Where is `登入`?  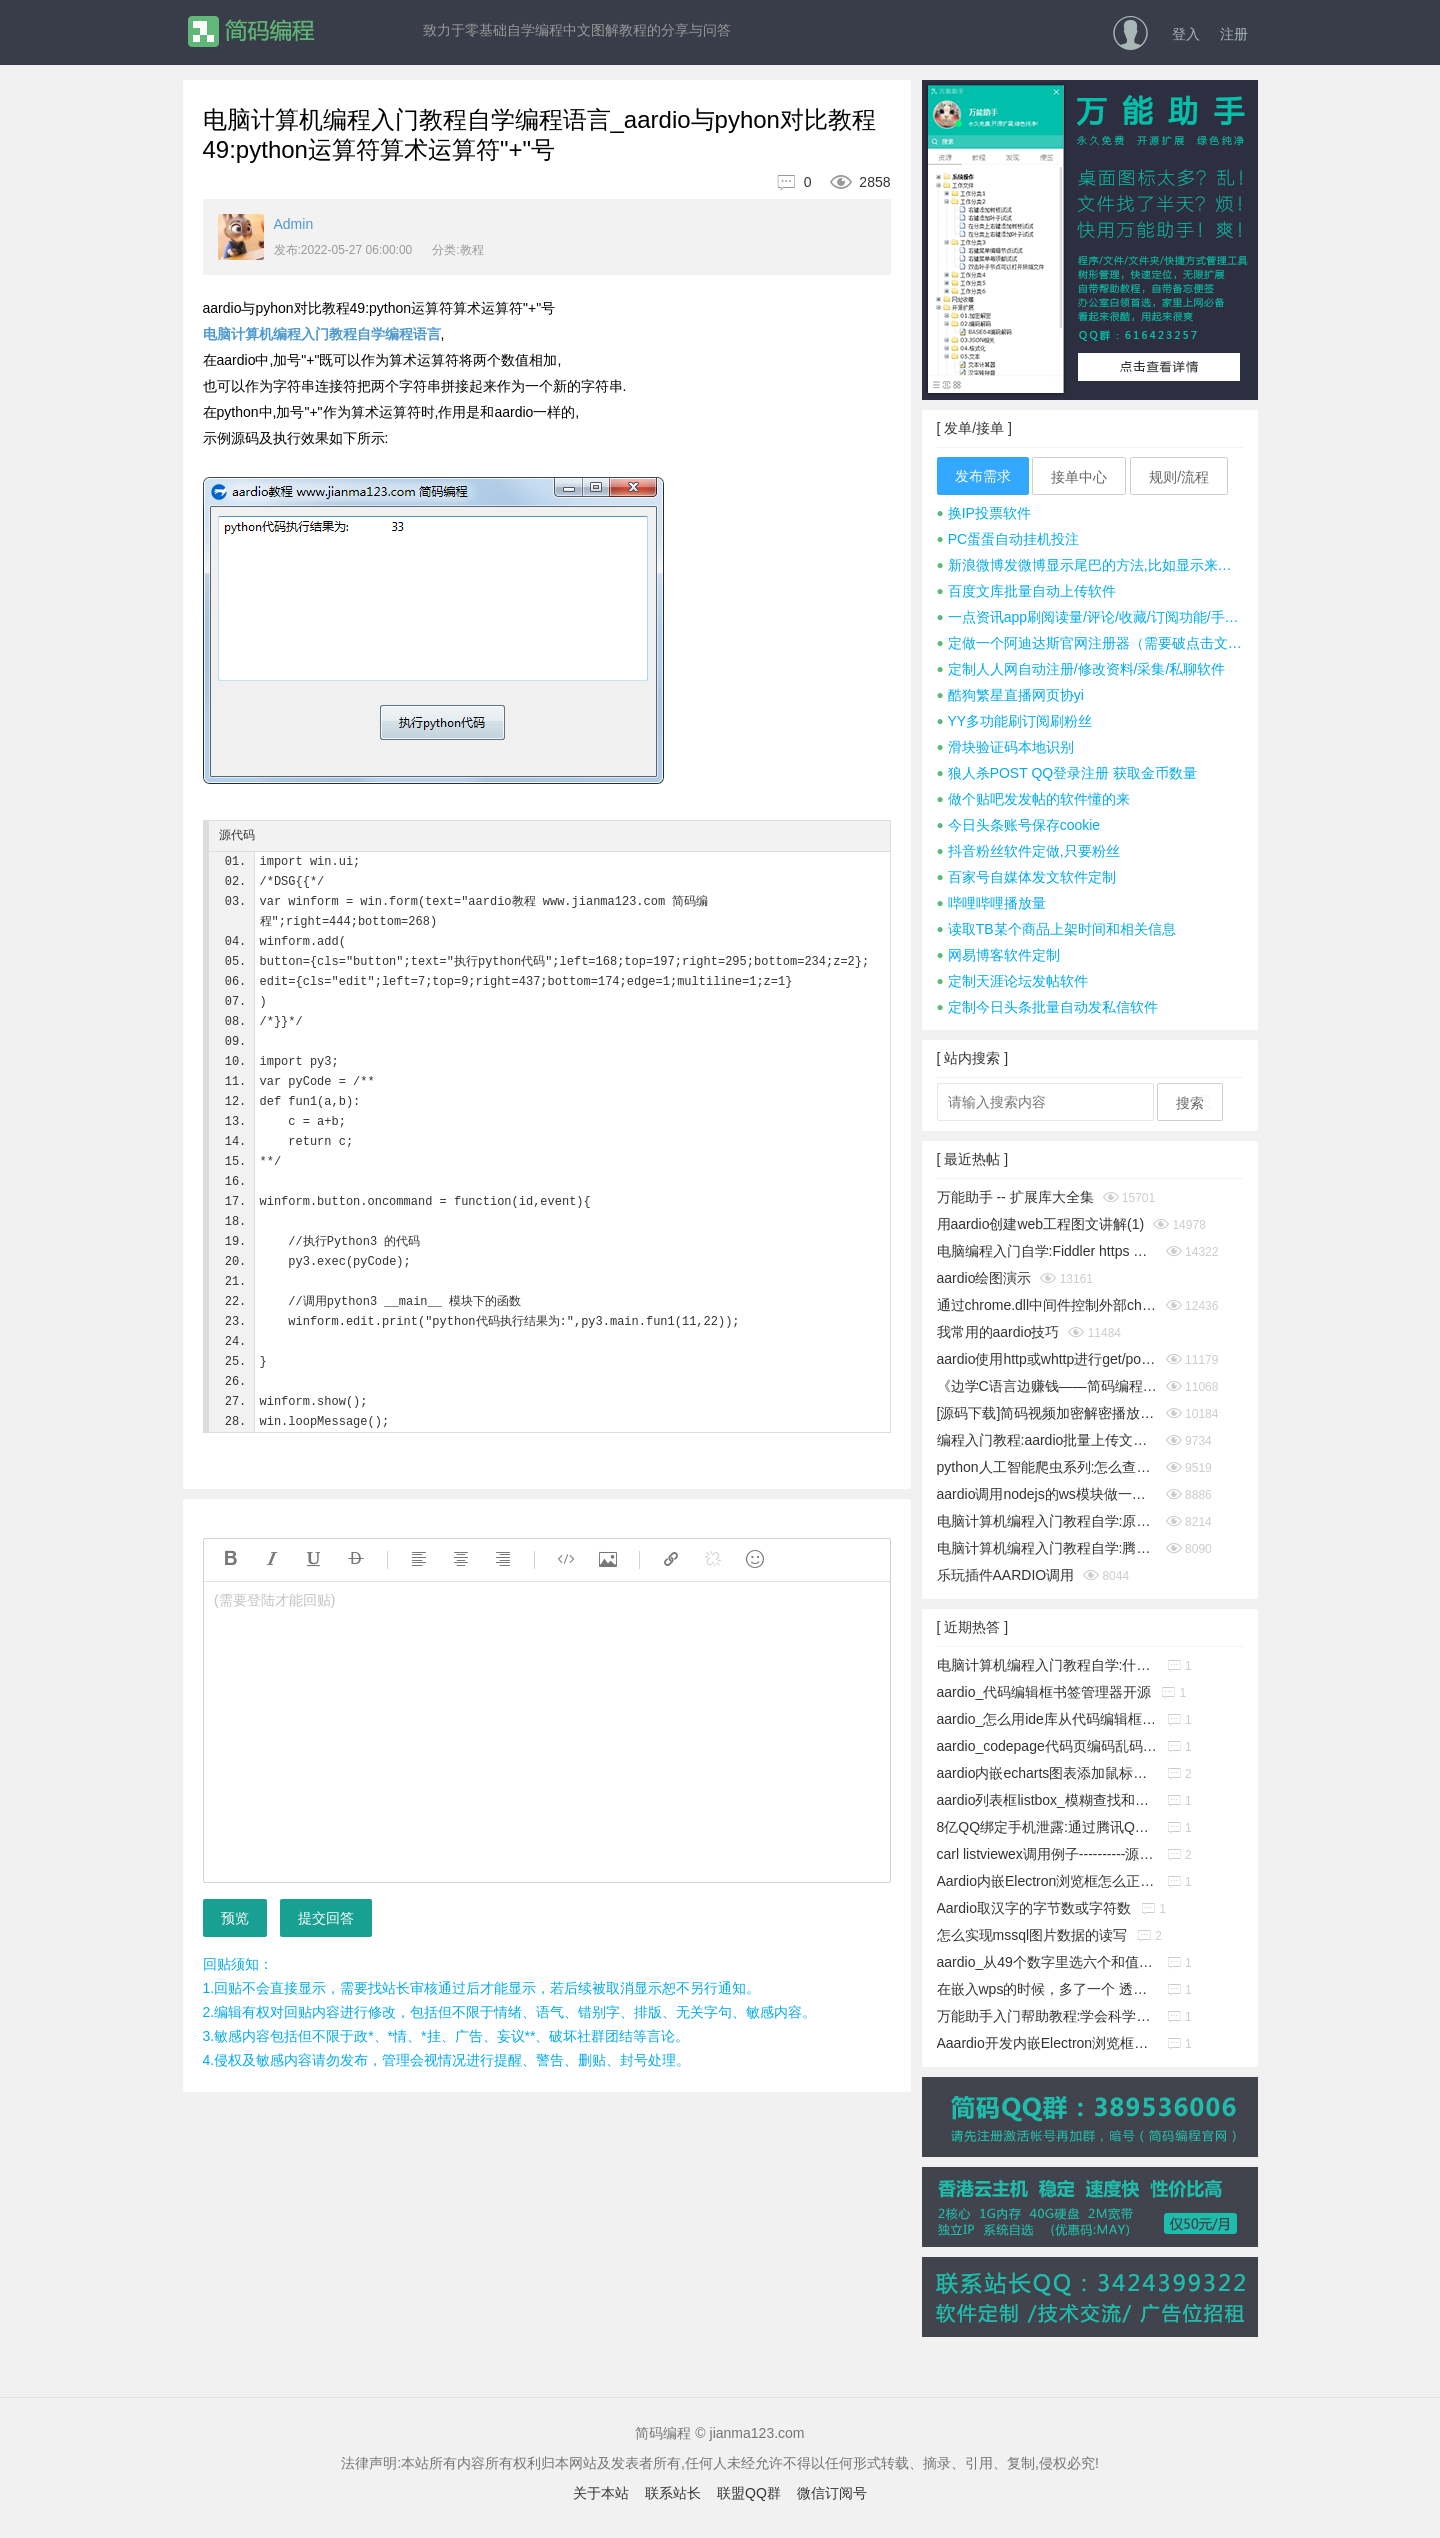 登入 is located at coordinates (1186, 34).